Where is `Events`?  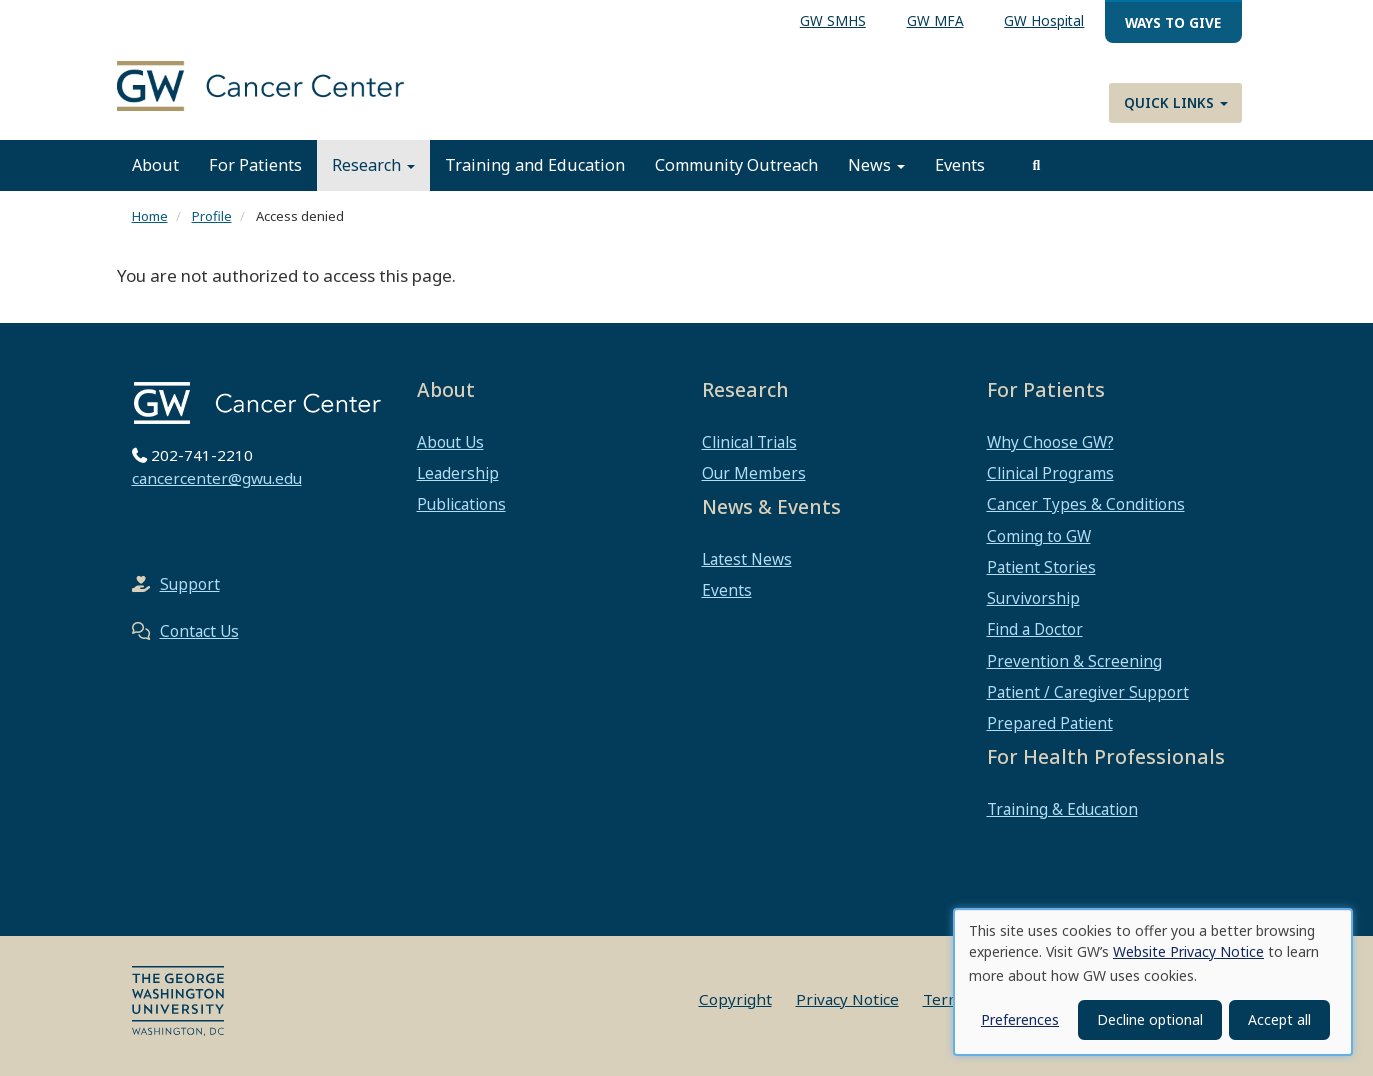
Events is located at coordinates (960, 165).